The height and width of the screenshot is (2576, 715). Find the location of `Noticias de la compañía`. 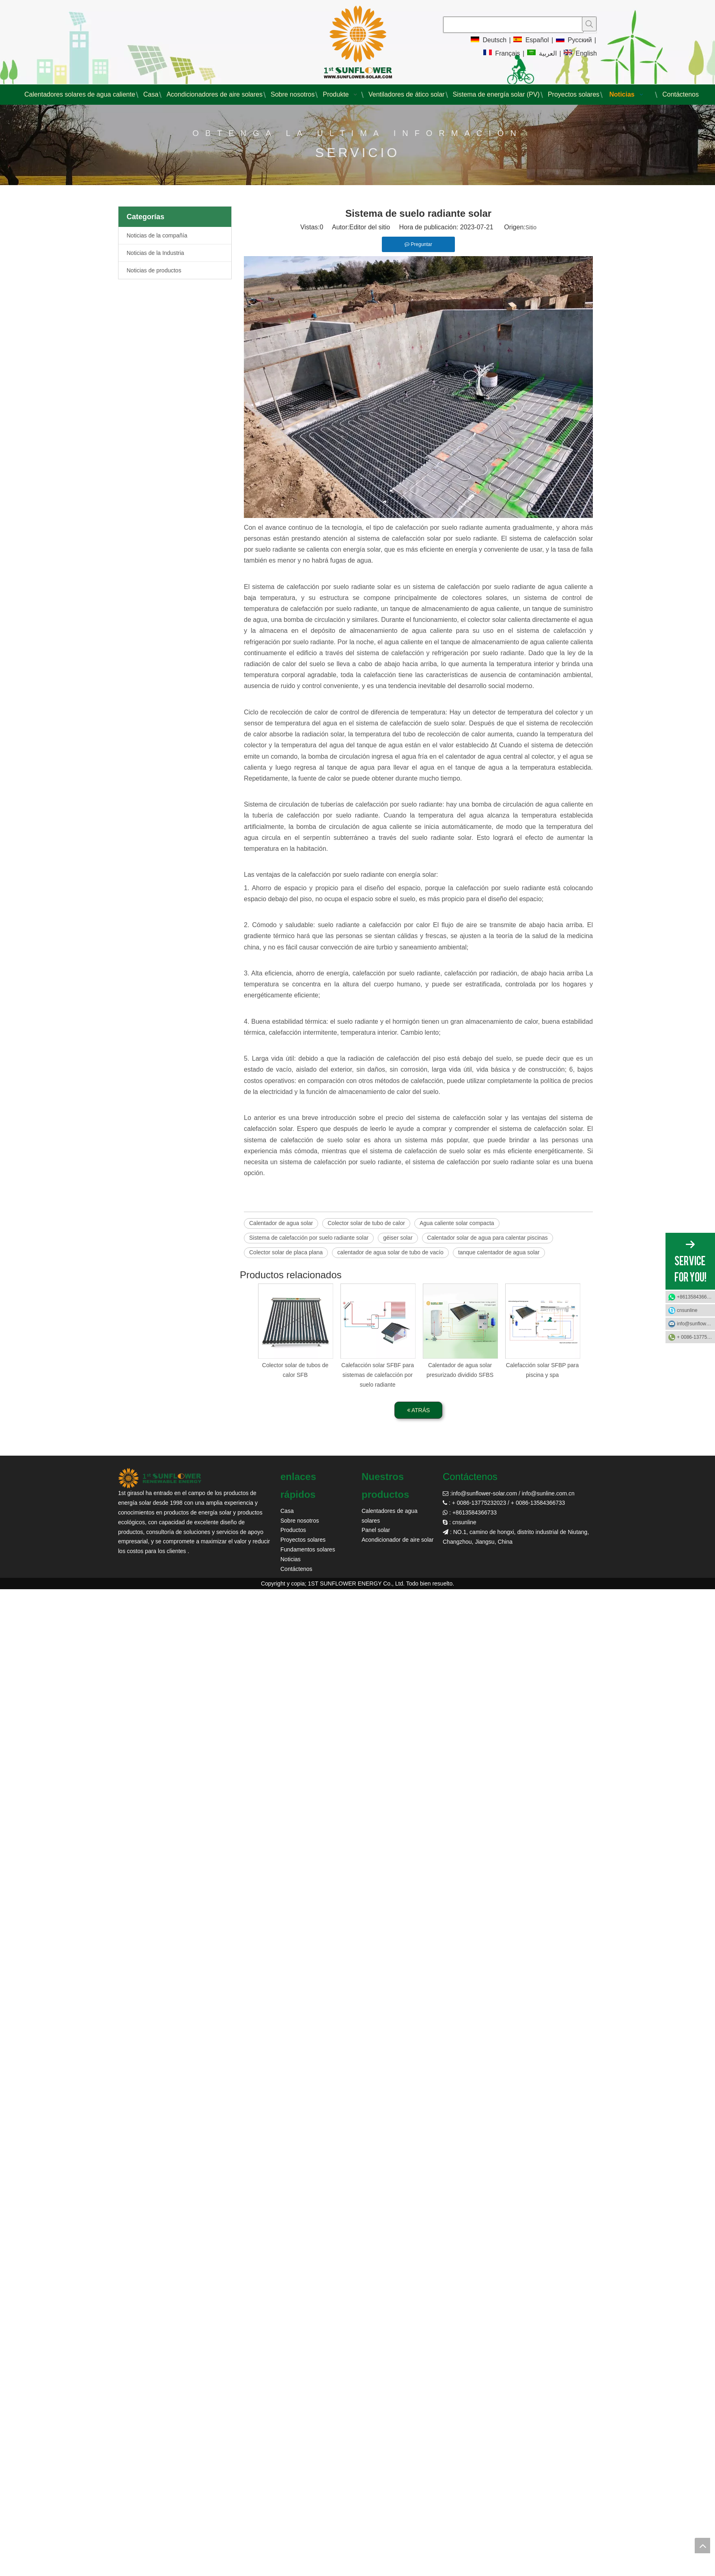

Noticias de la compañía is located at coordinates (157, 235).